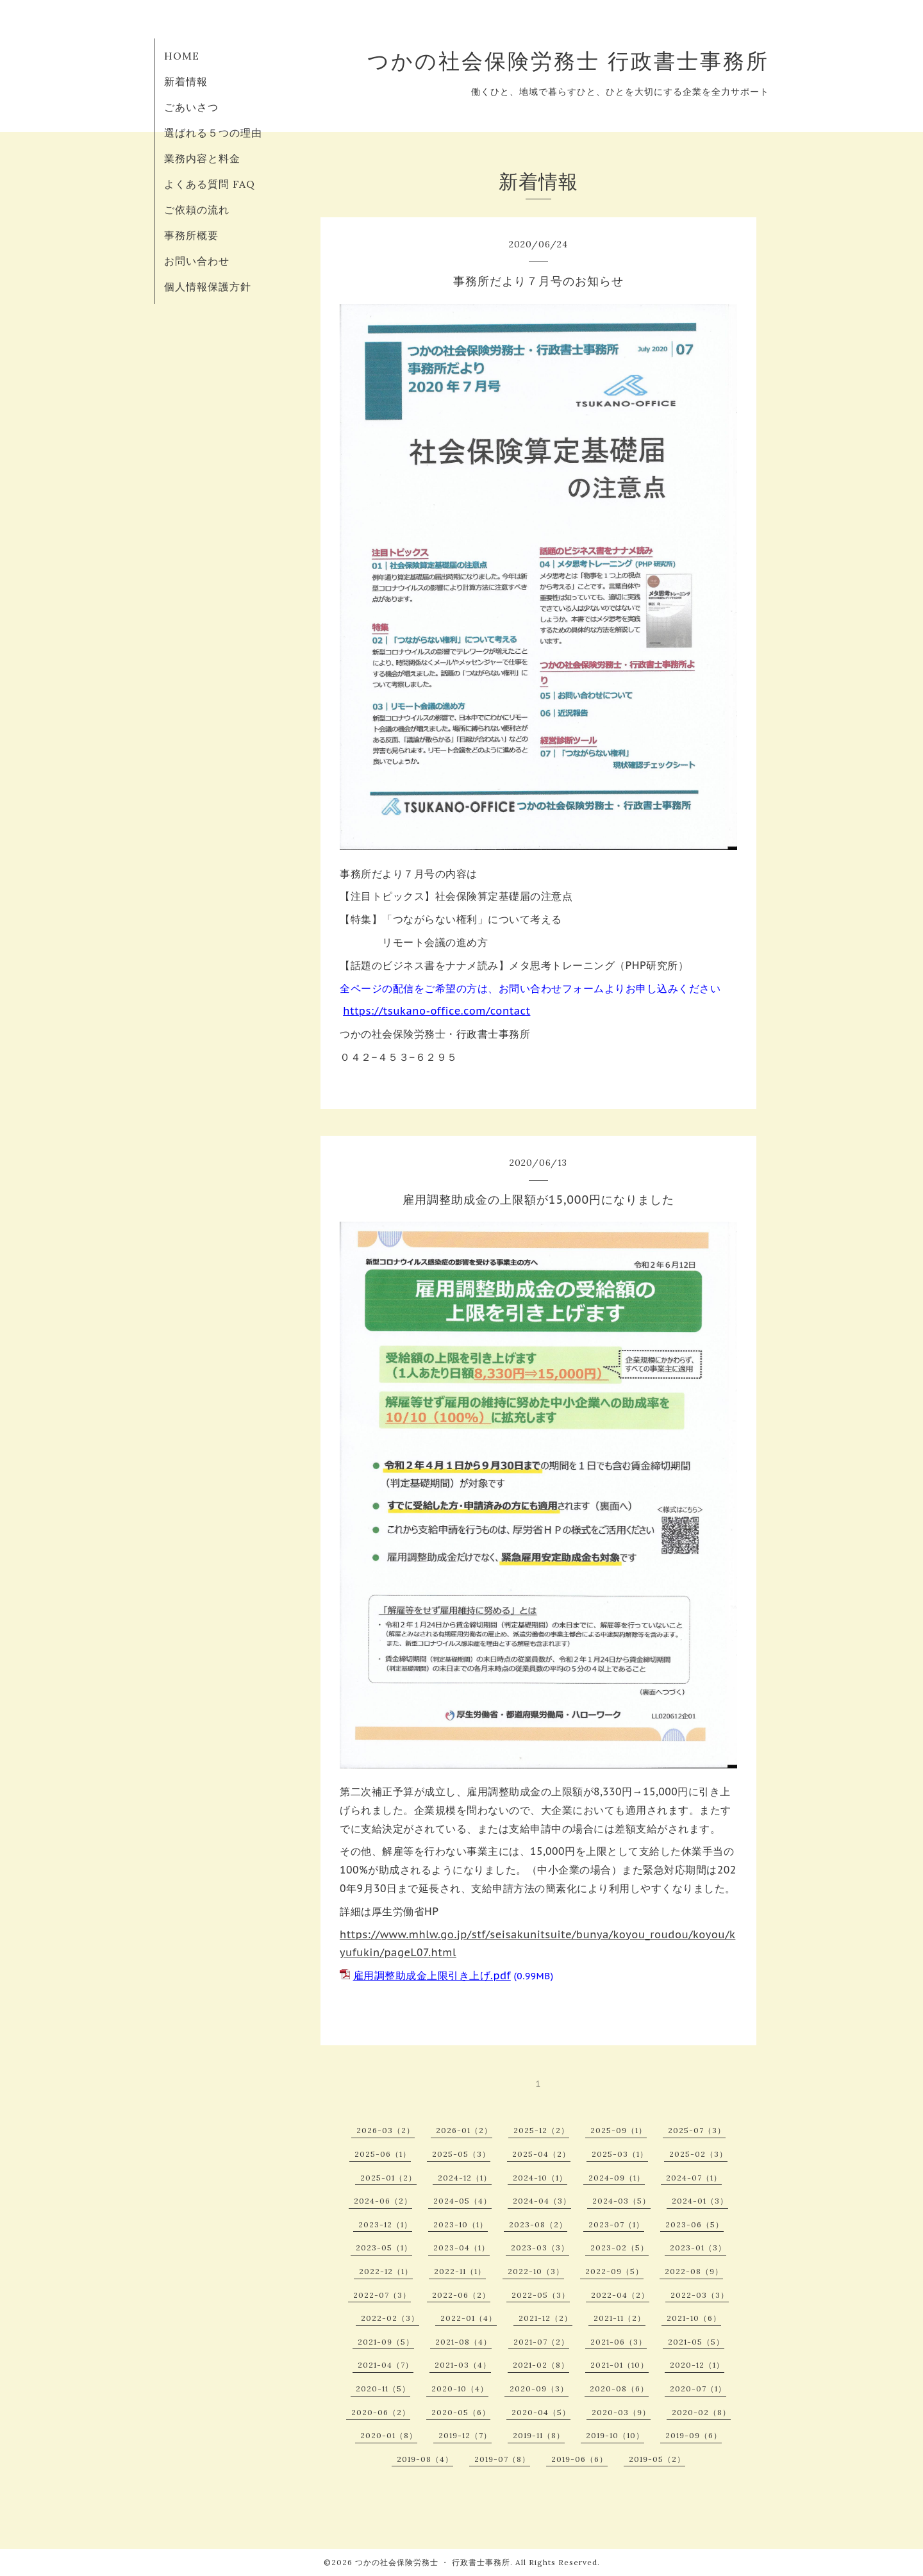 The image size is (923, 2576). I want to click on 2025-07（3）, so click(697, 2130).